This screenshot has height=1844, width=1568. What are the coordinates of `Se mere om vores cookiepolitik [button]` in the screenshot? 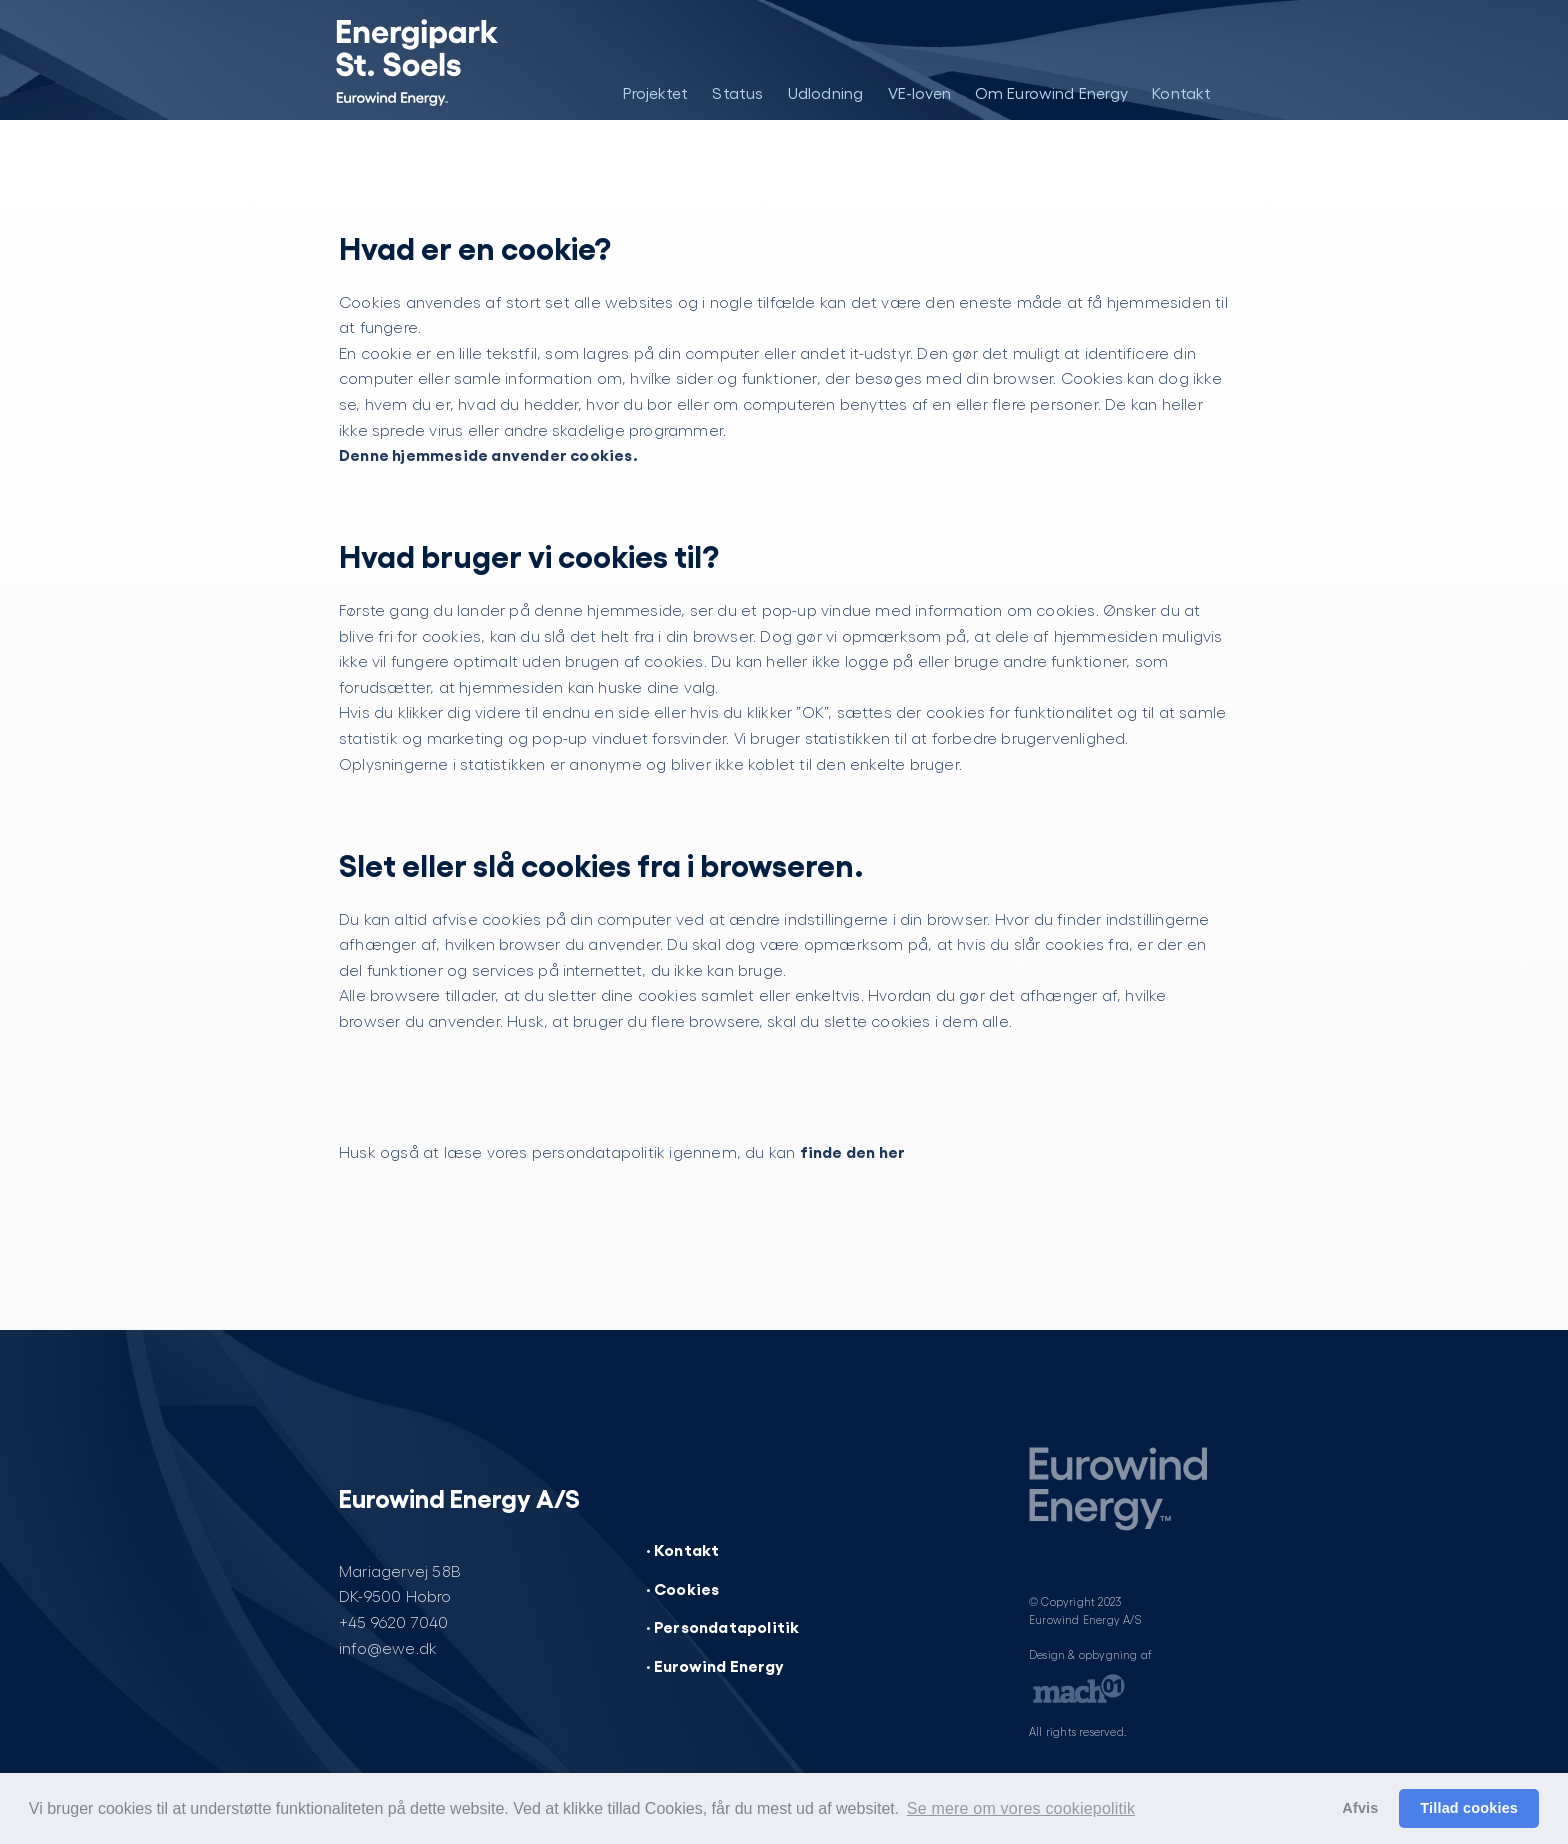 It's located at (1021, 1808).